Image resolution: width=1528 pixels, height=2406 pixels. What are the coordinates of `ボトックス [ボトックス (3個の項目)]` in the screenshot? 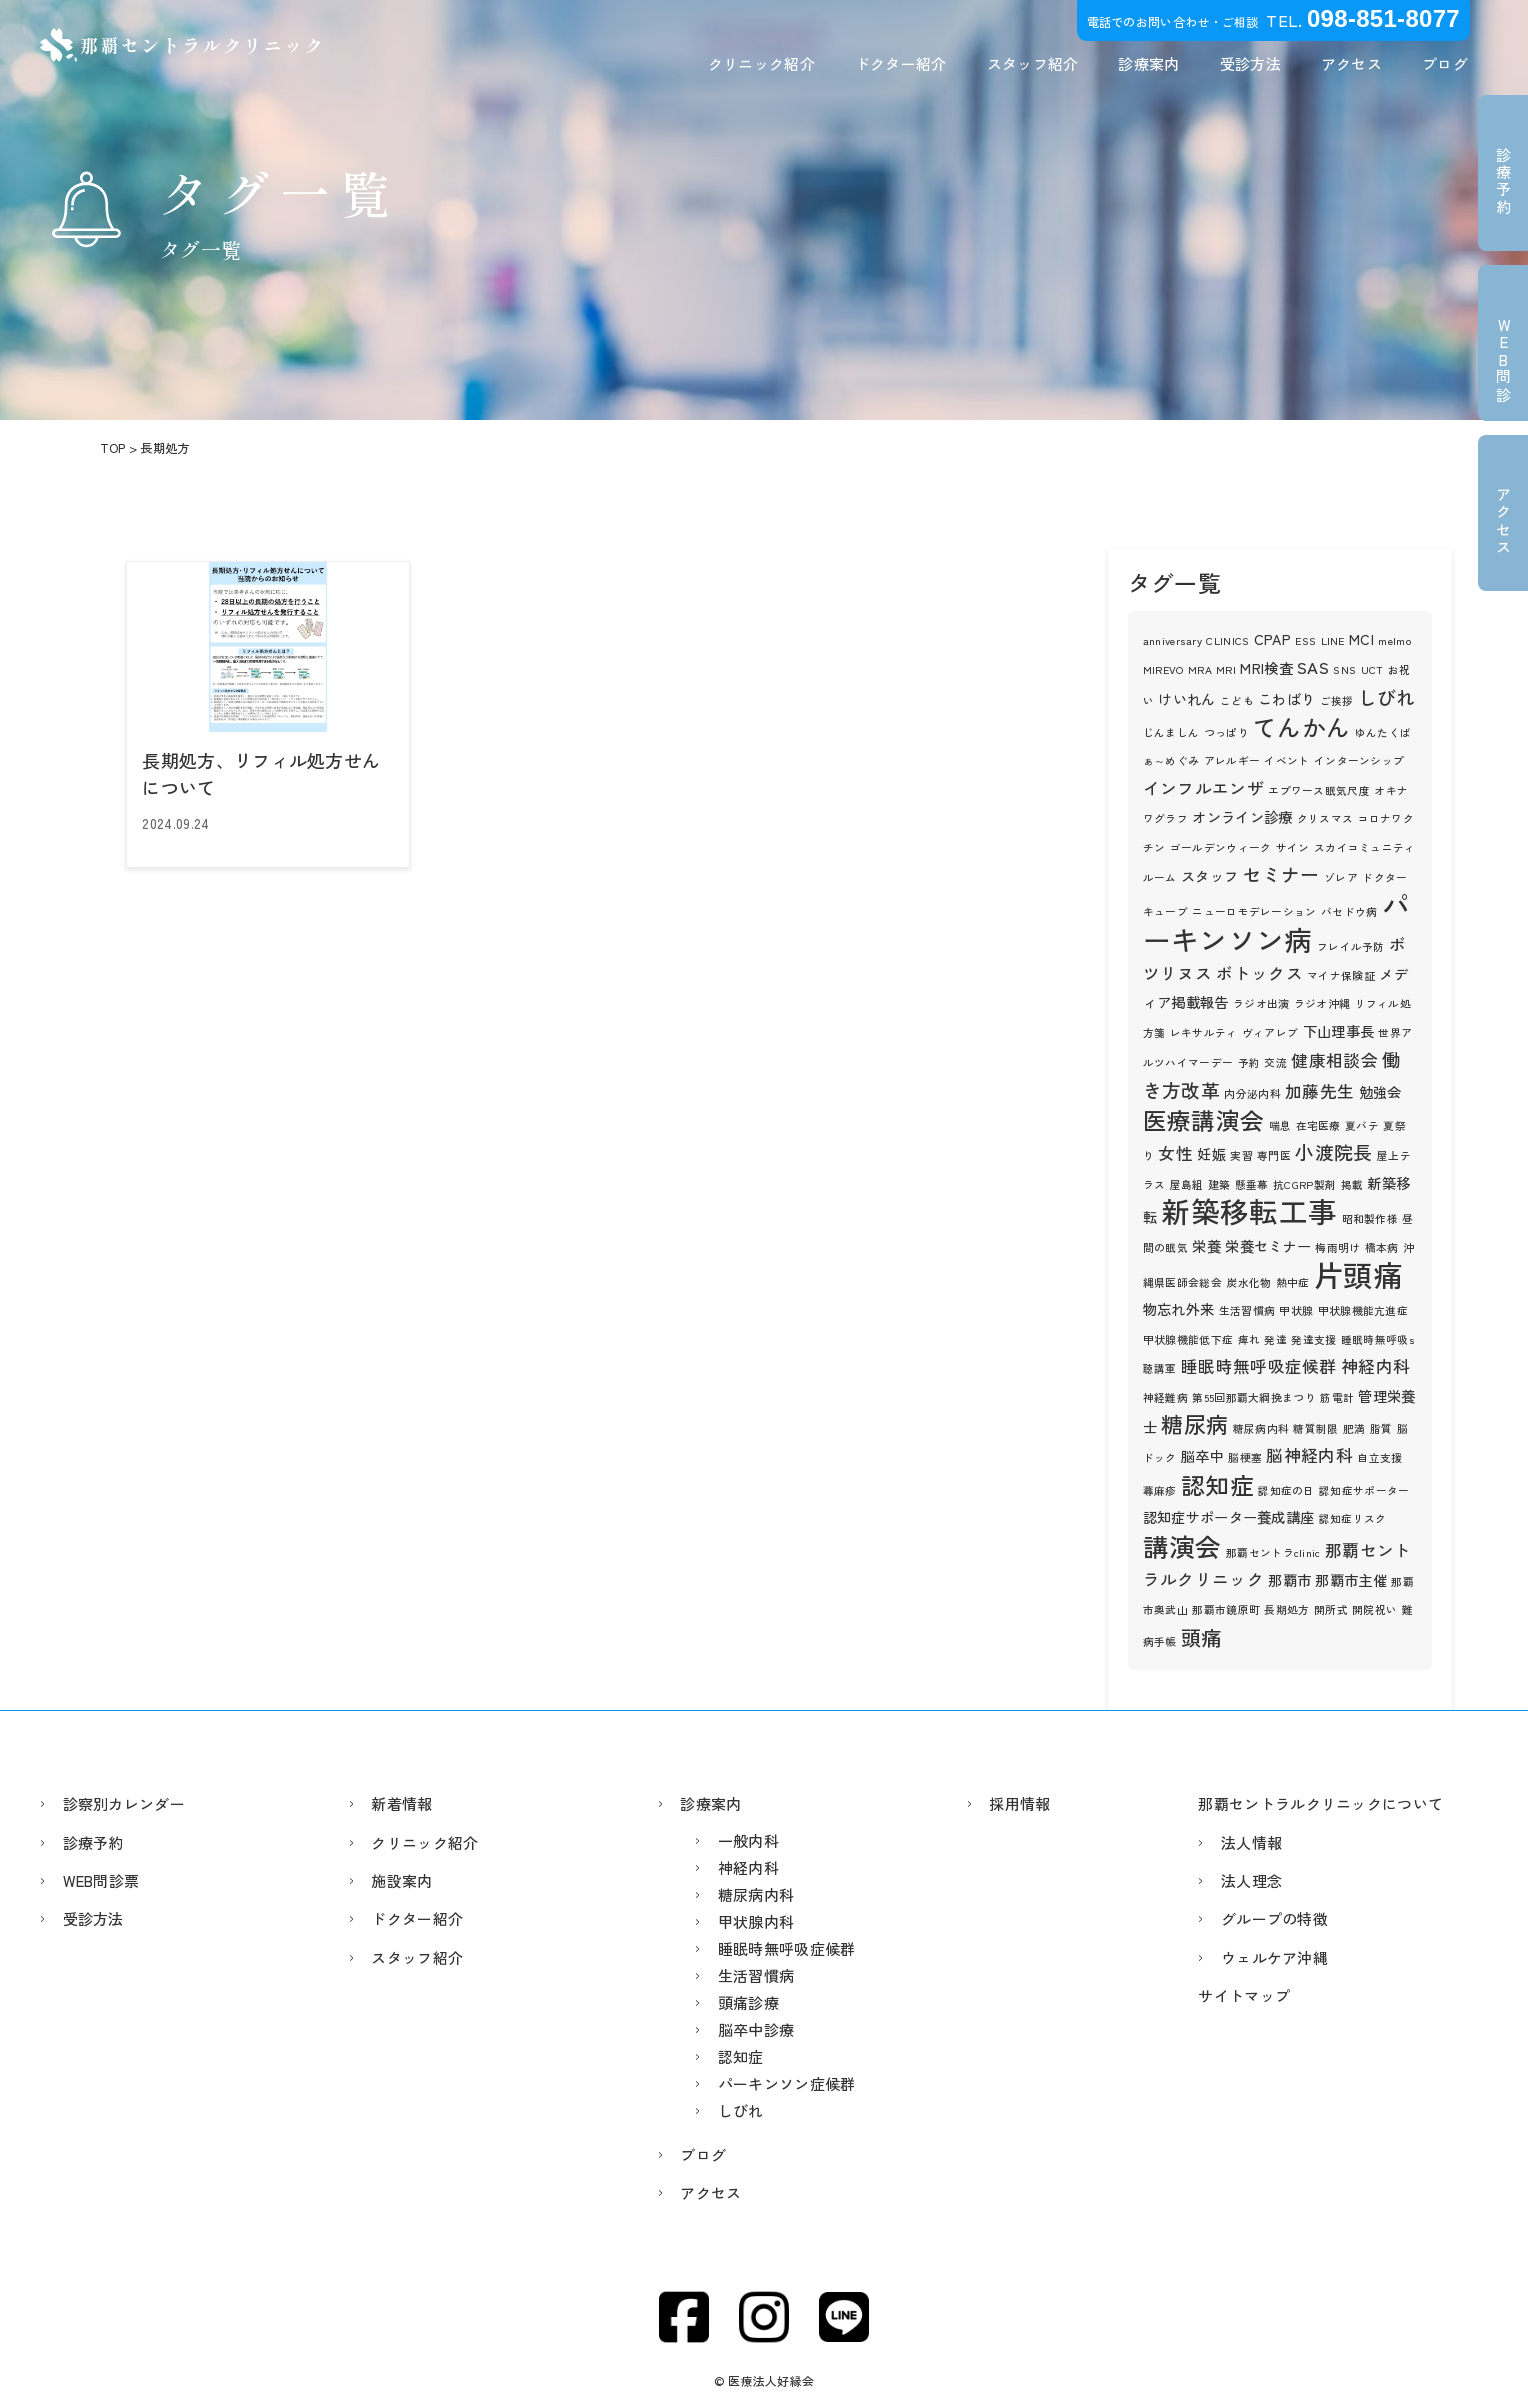 It's located at (1259, 973).